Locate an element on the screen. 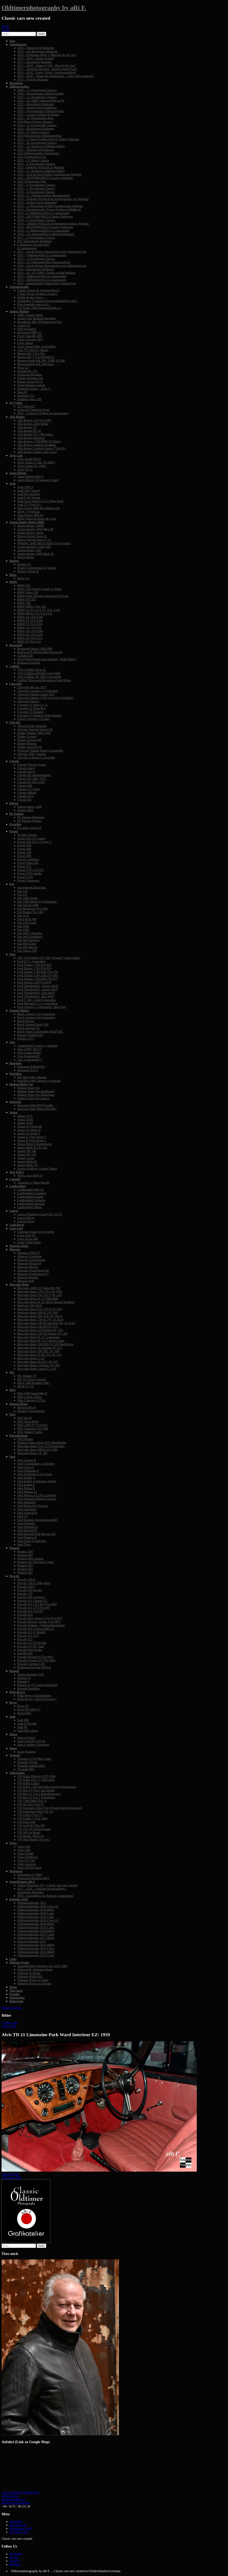 The width and height of the screenshot is (228, 2576). 2017 – 4. Kressbronn Classics is located at coordinates (36, 237).